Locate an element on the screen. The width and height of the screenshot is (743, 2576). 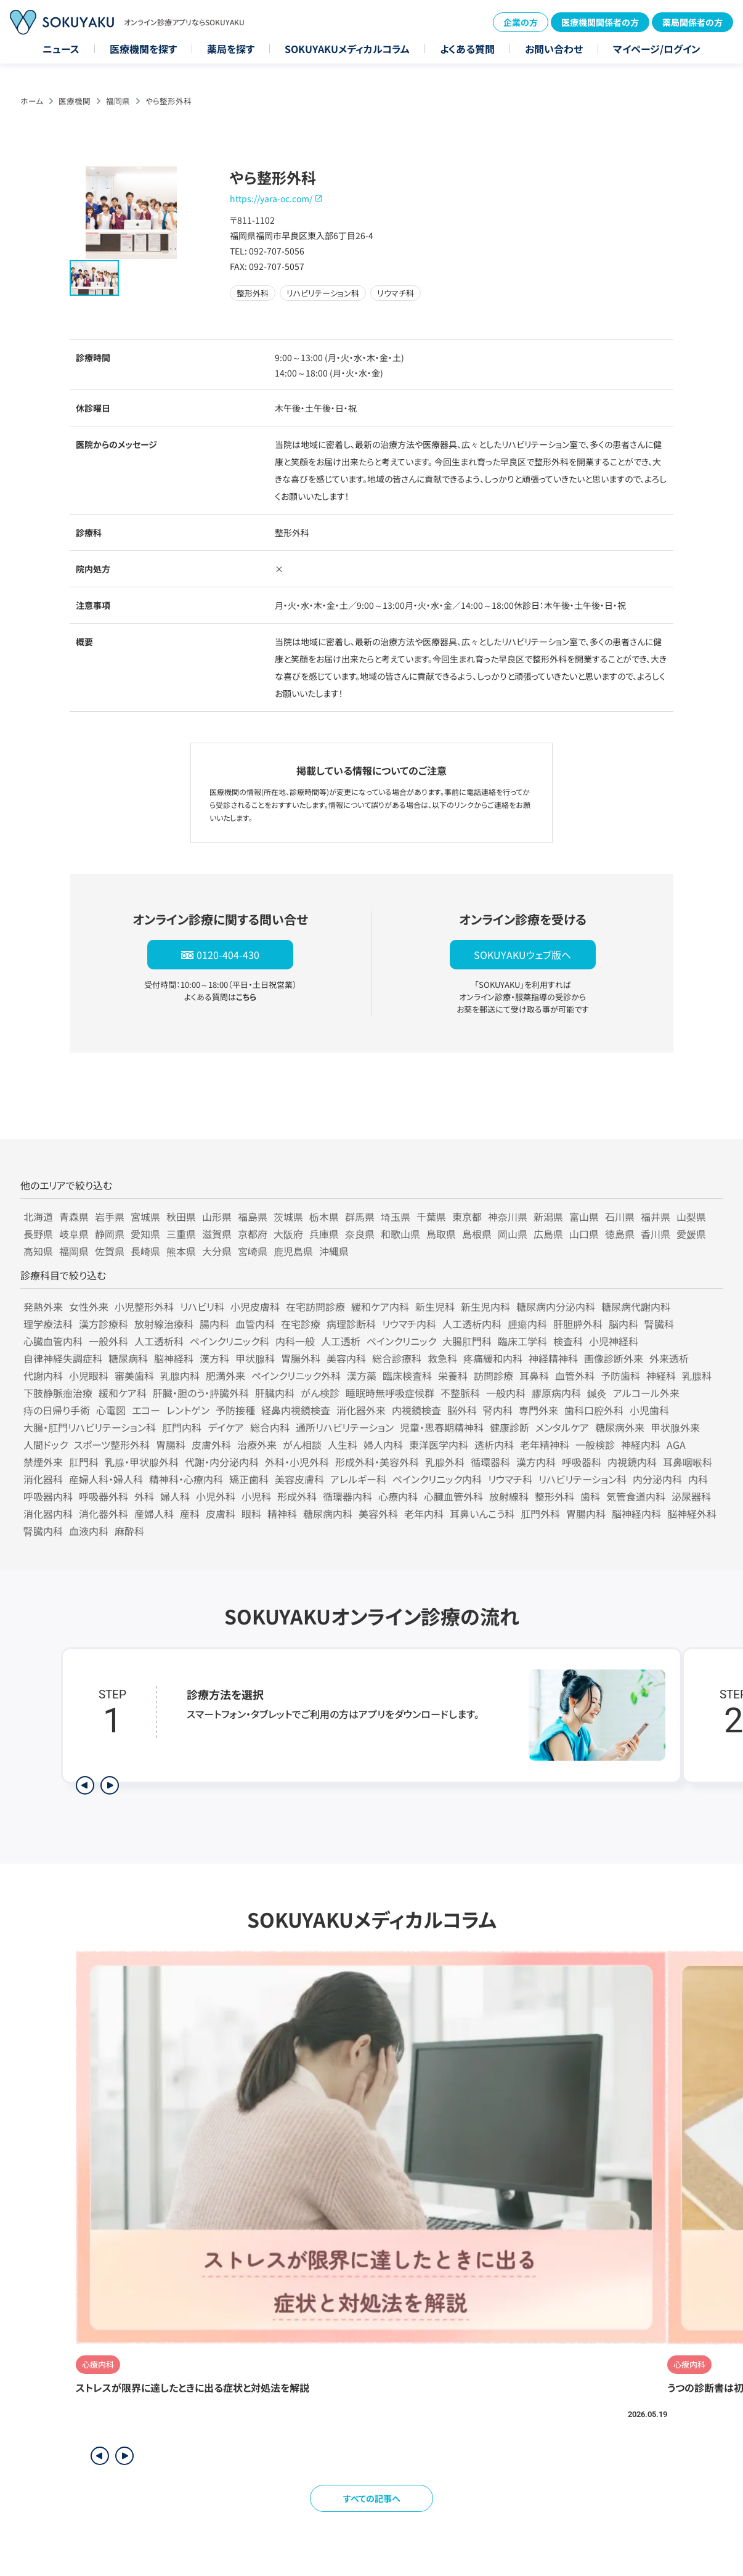
婦人内科 is located at coordinates (383, 1444).